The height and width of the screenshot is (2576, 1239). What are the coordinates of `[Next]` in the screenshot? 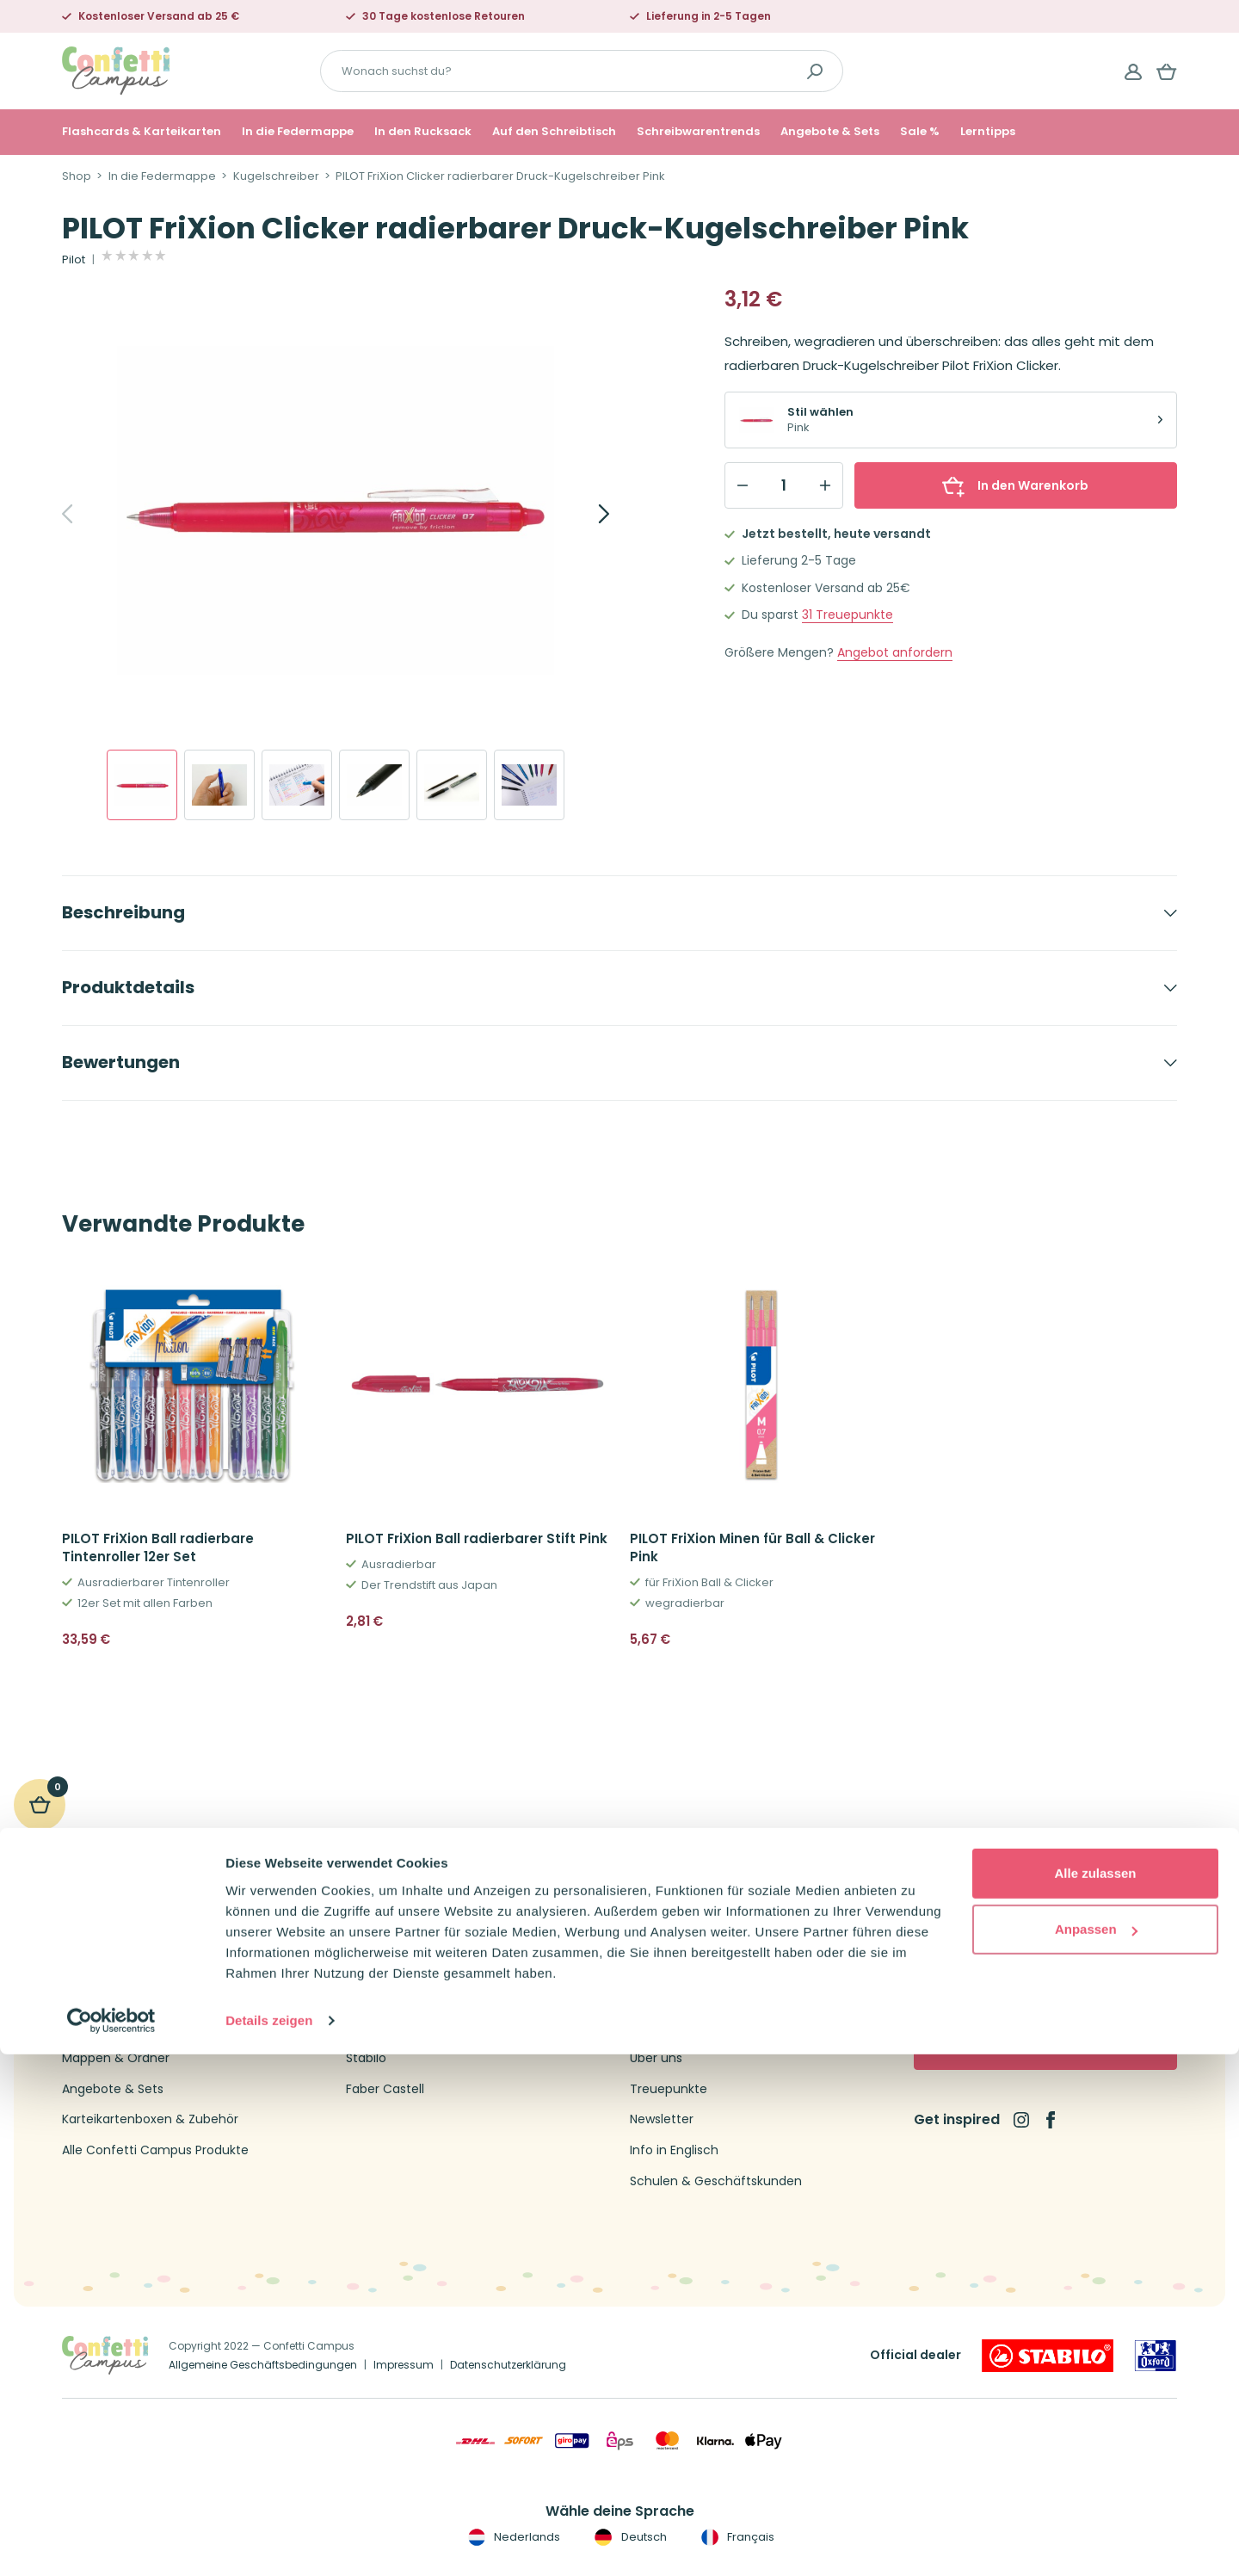 It's located at (585, 514).